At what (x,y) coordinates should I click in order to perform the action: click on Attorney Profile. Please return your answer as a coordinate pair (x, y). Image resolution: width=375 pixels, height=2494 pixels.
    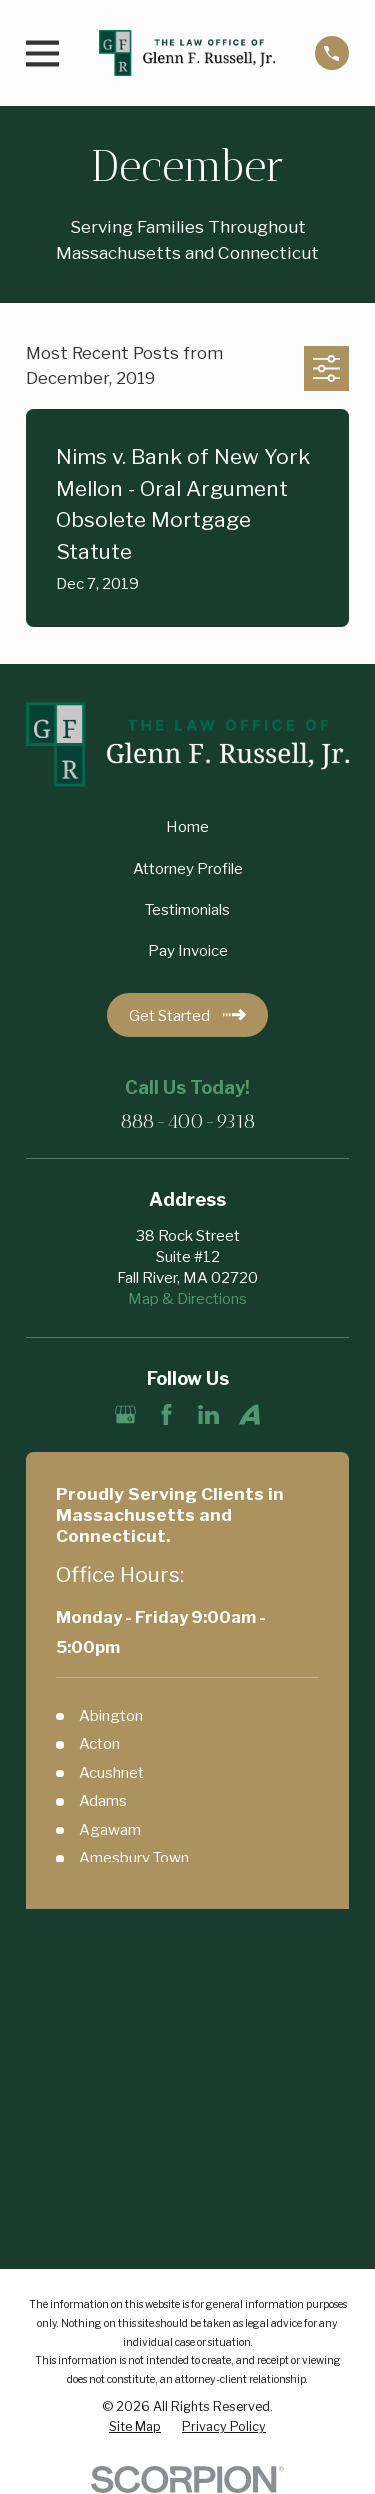
    Looking at the image, I should click on (188, 869).